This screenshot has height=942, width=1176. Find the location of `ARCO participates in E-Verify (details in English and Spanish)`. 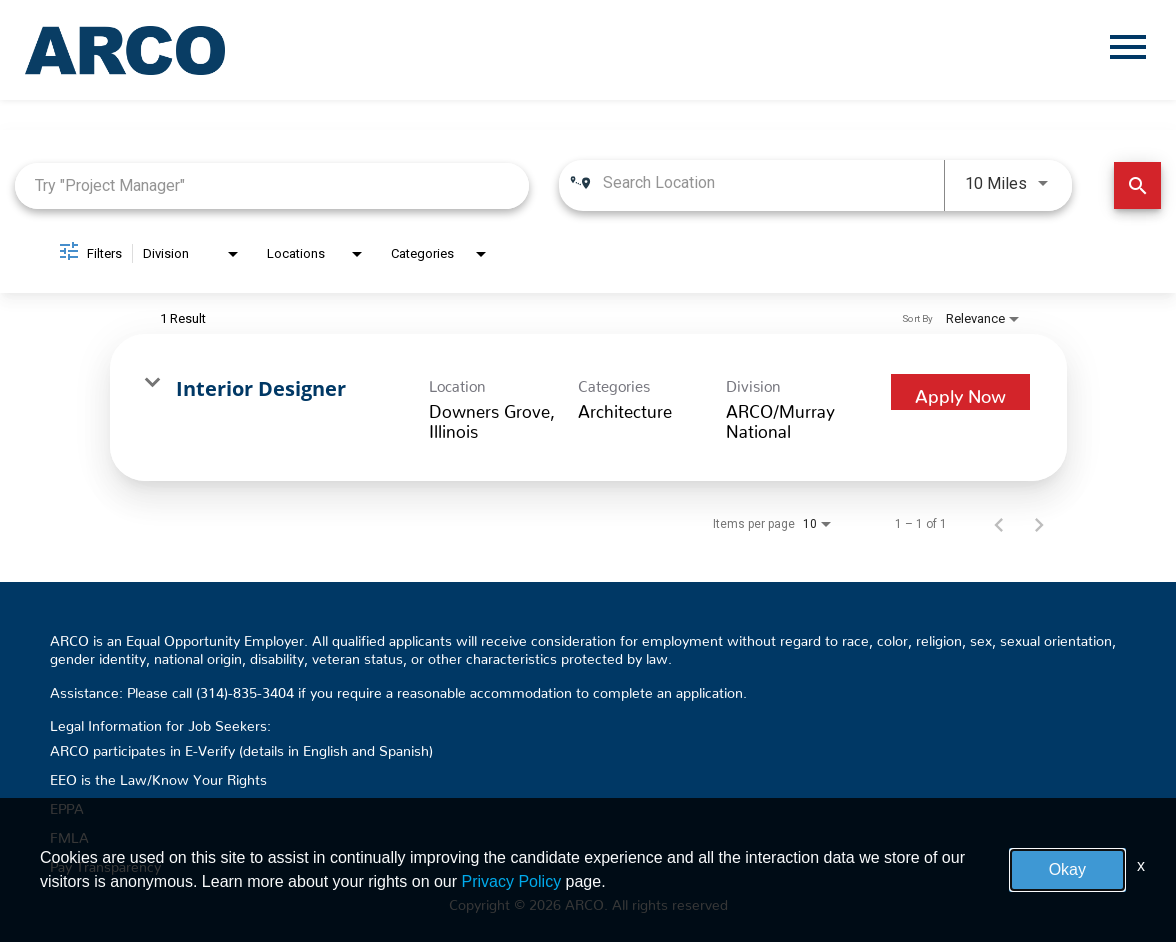

ARCO participates in E-Verify (details in English and Spanish) is located at coordinates (241, 747).